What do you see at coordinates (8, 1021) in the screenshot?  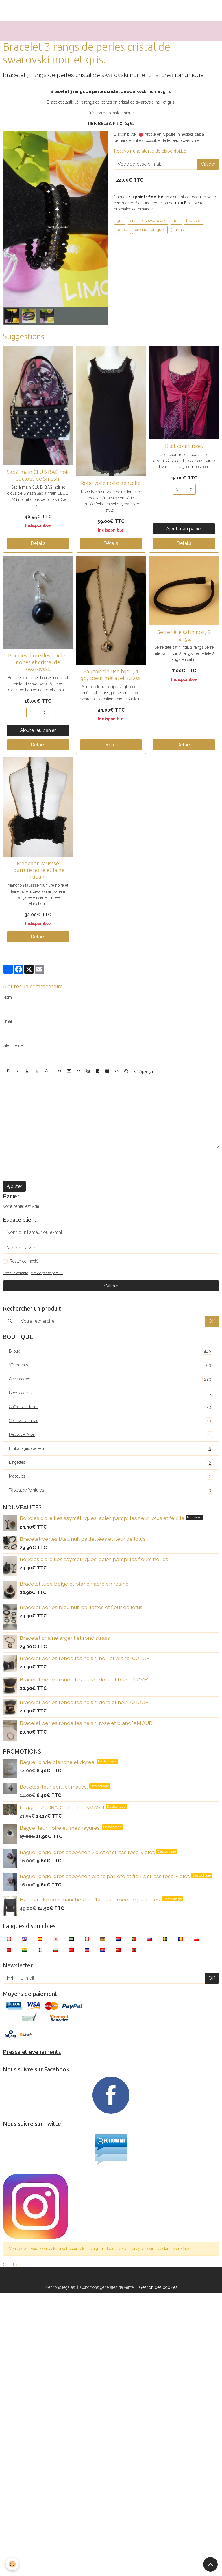 I see `Email` at bounding box center [8, 1021].